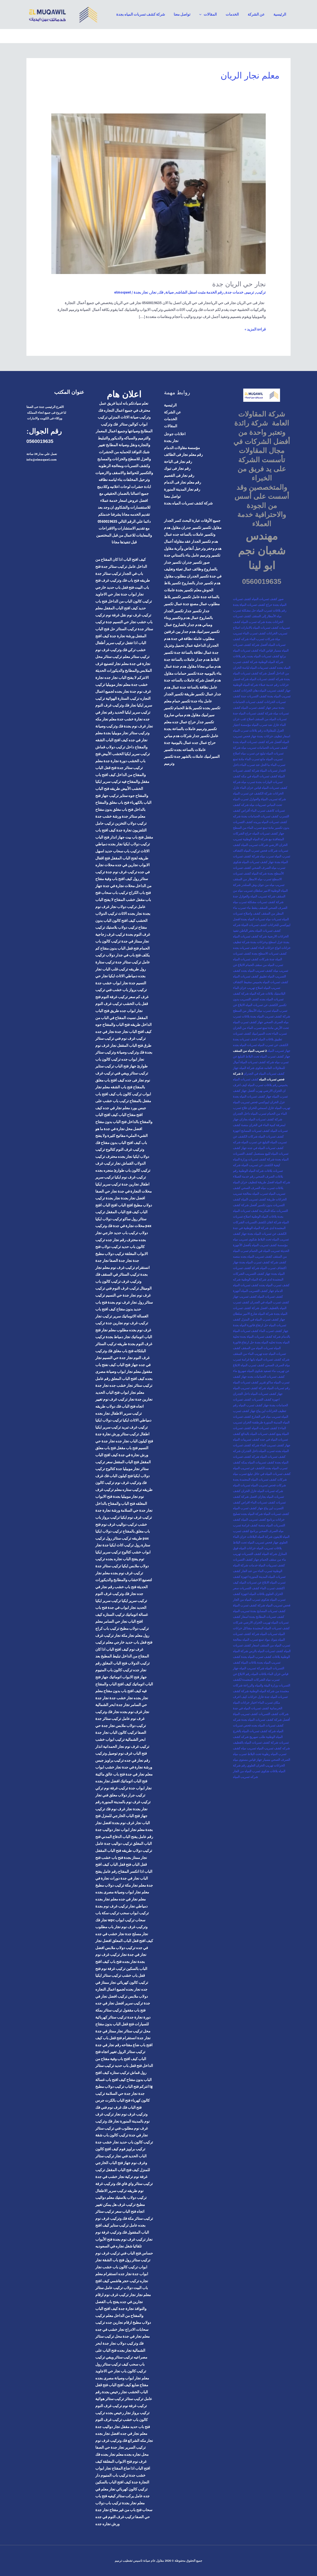  I want to click on رقم معلم نجار فى الطائف, so click(183, 454).